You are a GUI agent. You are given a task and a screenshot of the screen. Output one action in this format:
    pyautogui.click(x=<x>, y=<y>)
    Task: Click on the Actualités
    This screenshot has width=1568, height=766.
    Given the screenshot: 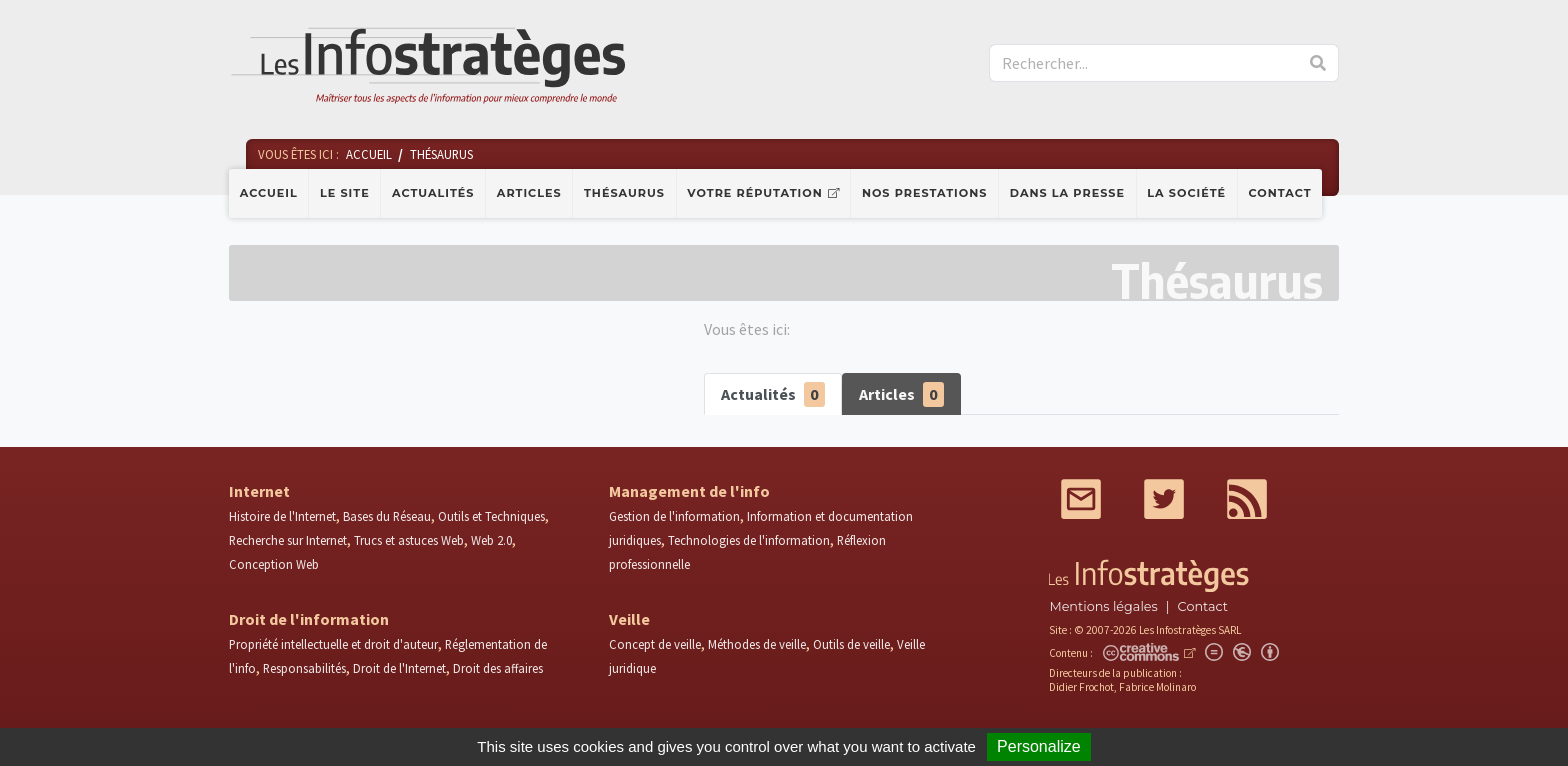 What is the action you would take?
    pyautogui.click(x=433, y=193)
    